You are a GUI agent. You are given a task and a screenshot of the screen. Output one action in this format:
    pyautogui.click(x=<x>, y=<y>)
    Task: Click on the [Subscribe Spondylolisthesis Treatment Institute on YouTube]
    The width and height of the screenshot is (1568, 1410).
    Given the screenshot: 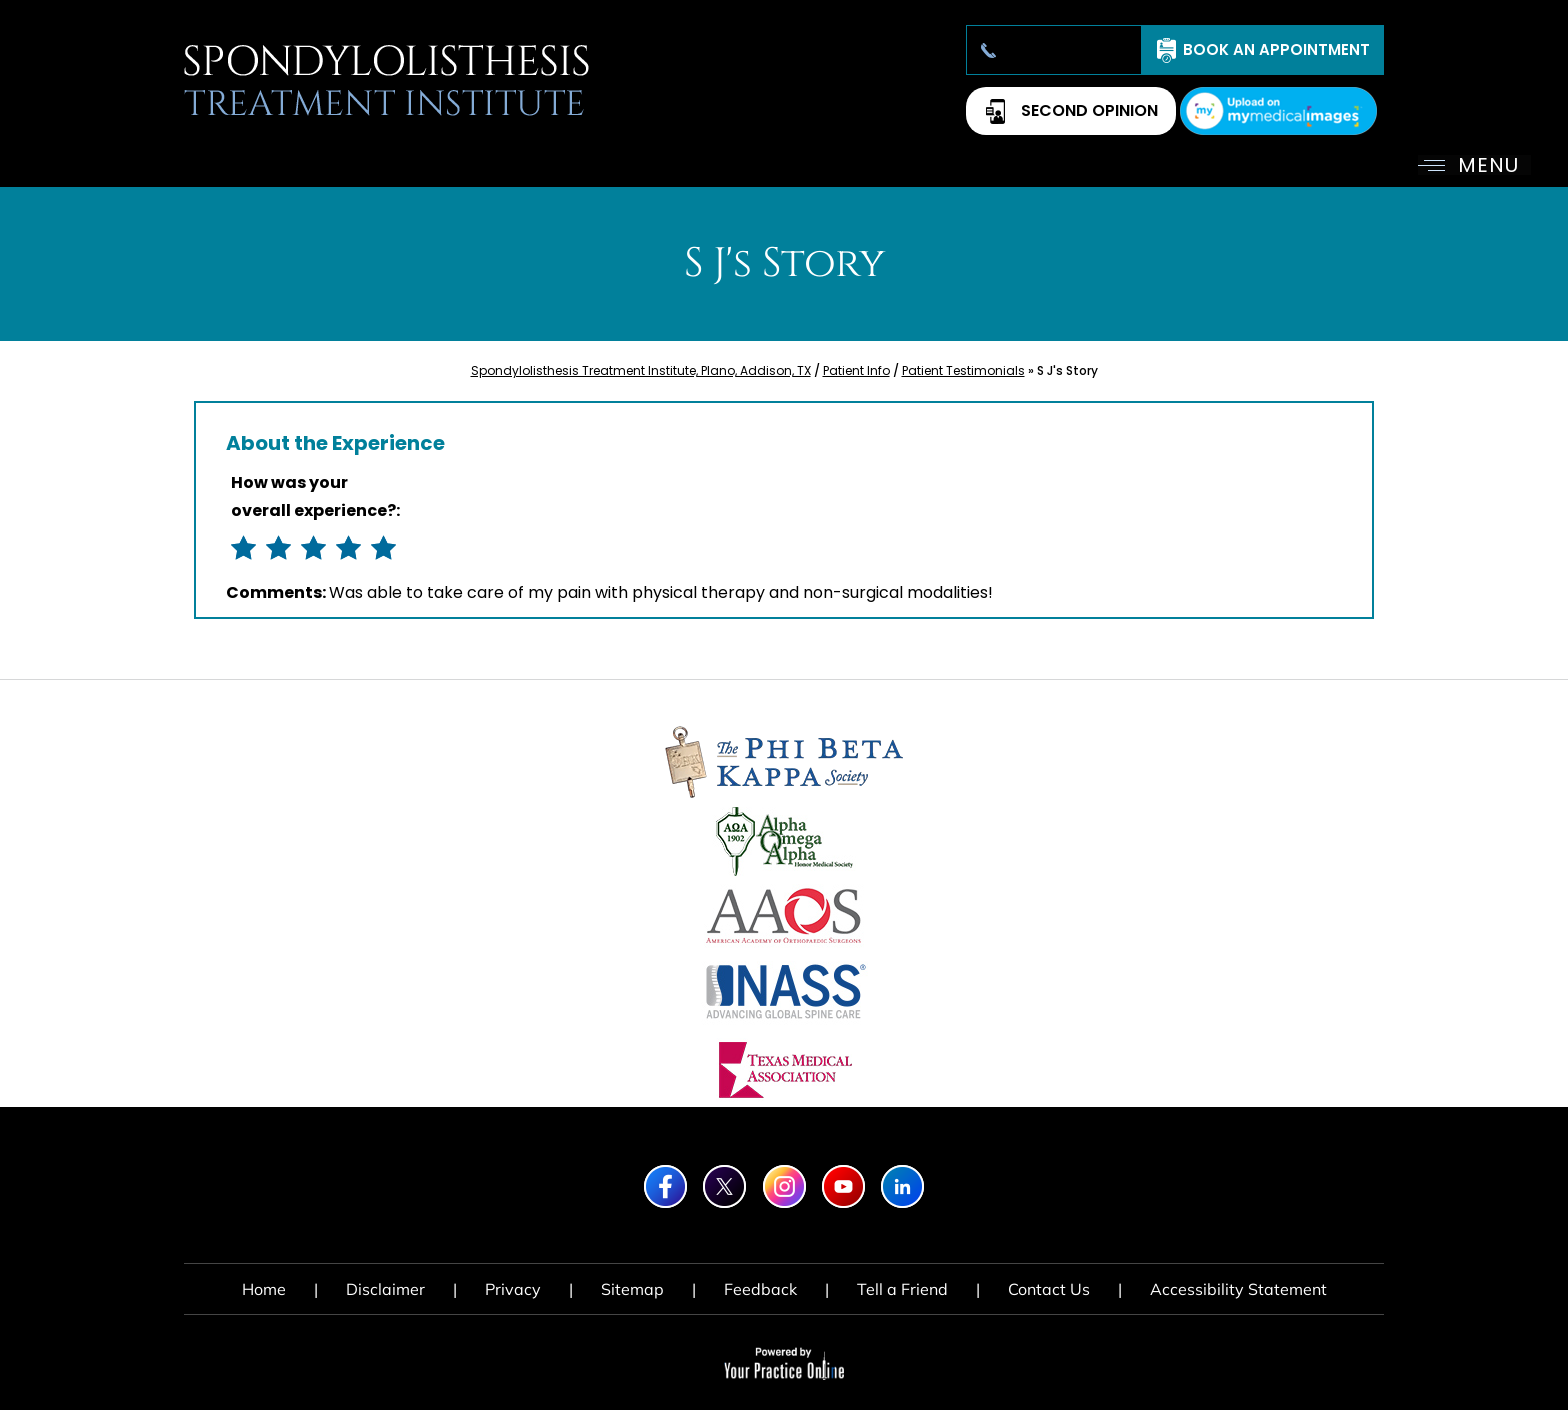 What is the action you would take?
    pyautogui.click(x=843, y=1186)
    